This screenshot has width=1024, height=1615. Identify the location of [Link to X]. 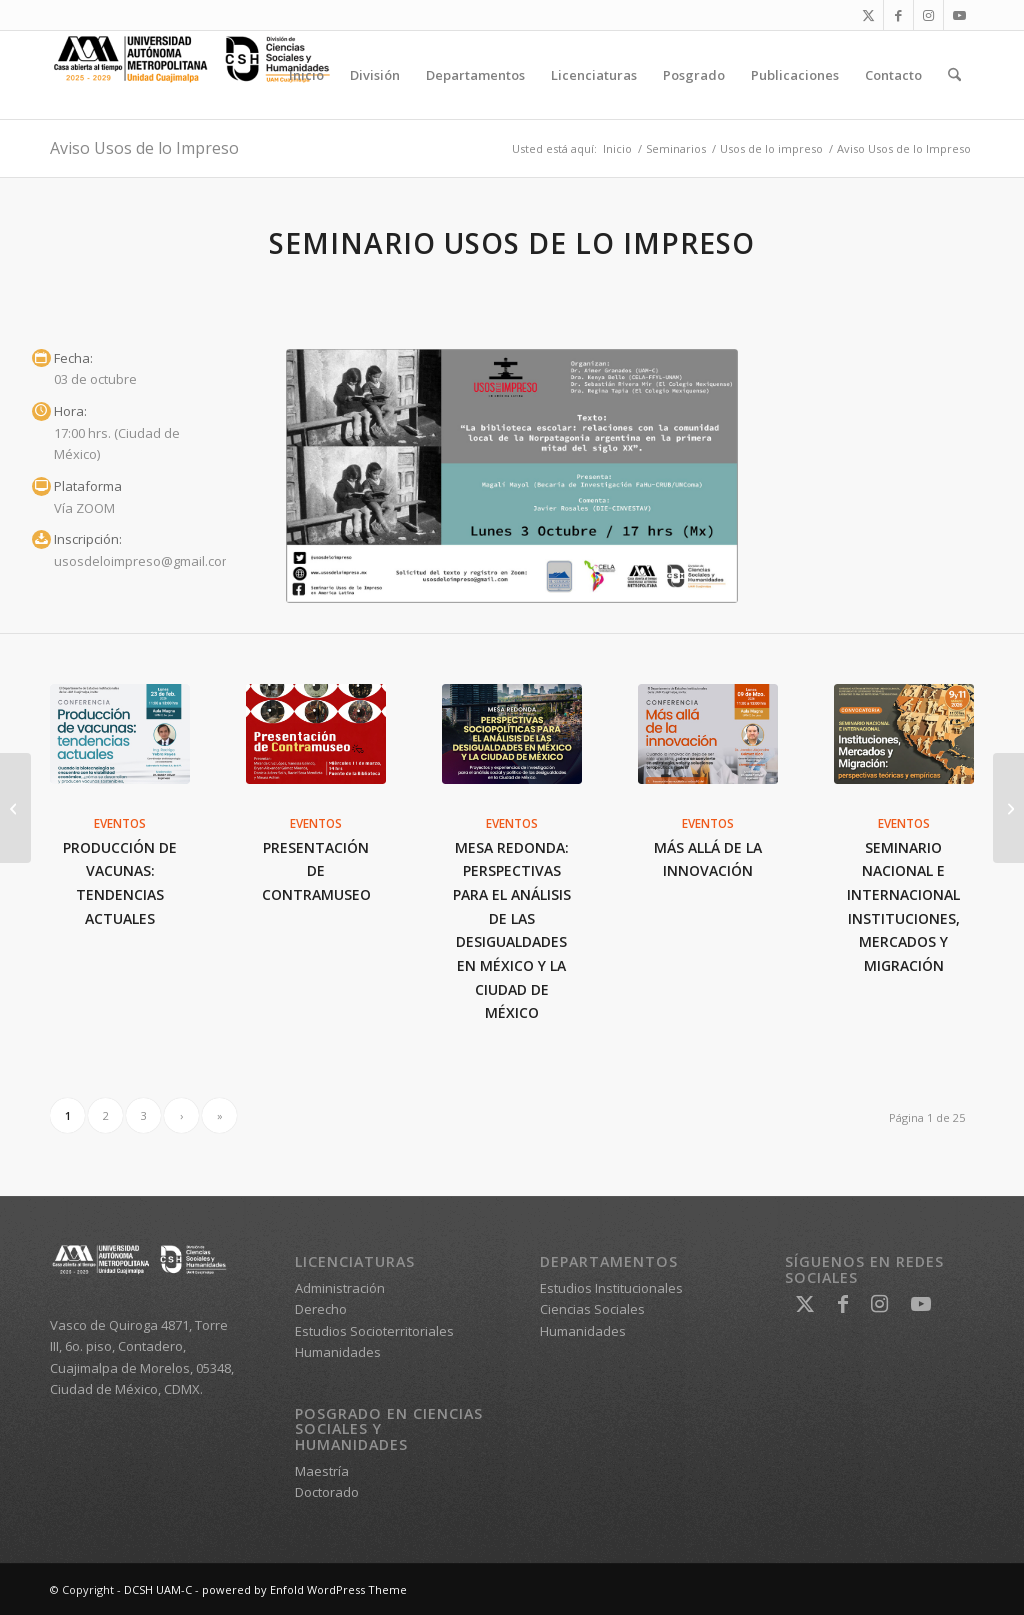
(868, 15).